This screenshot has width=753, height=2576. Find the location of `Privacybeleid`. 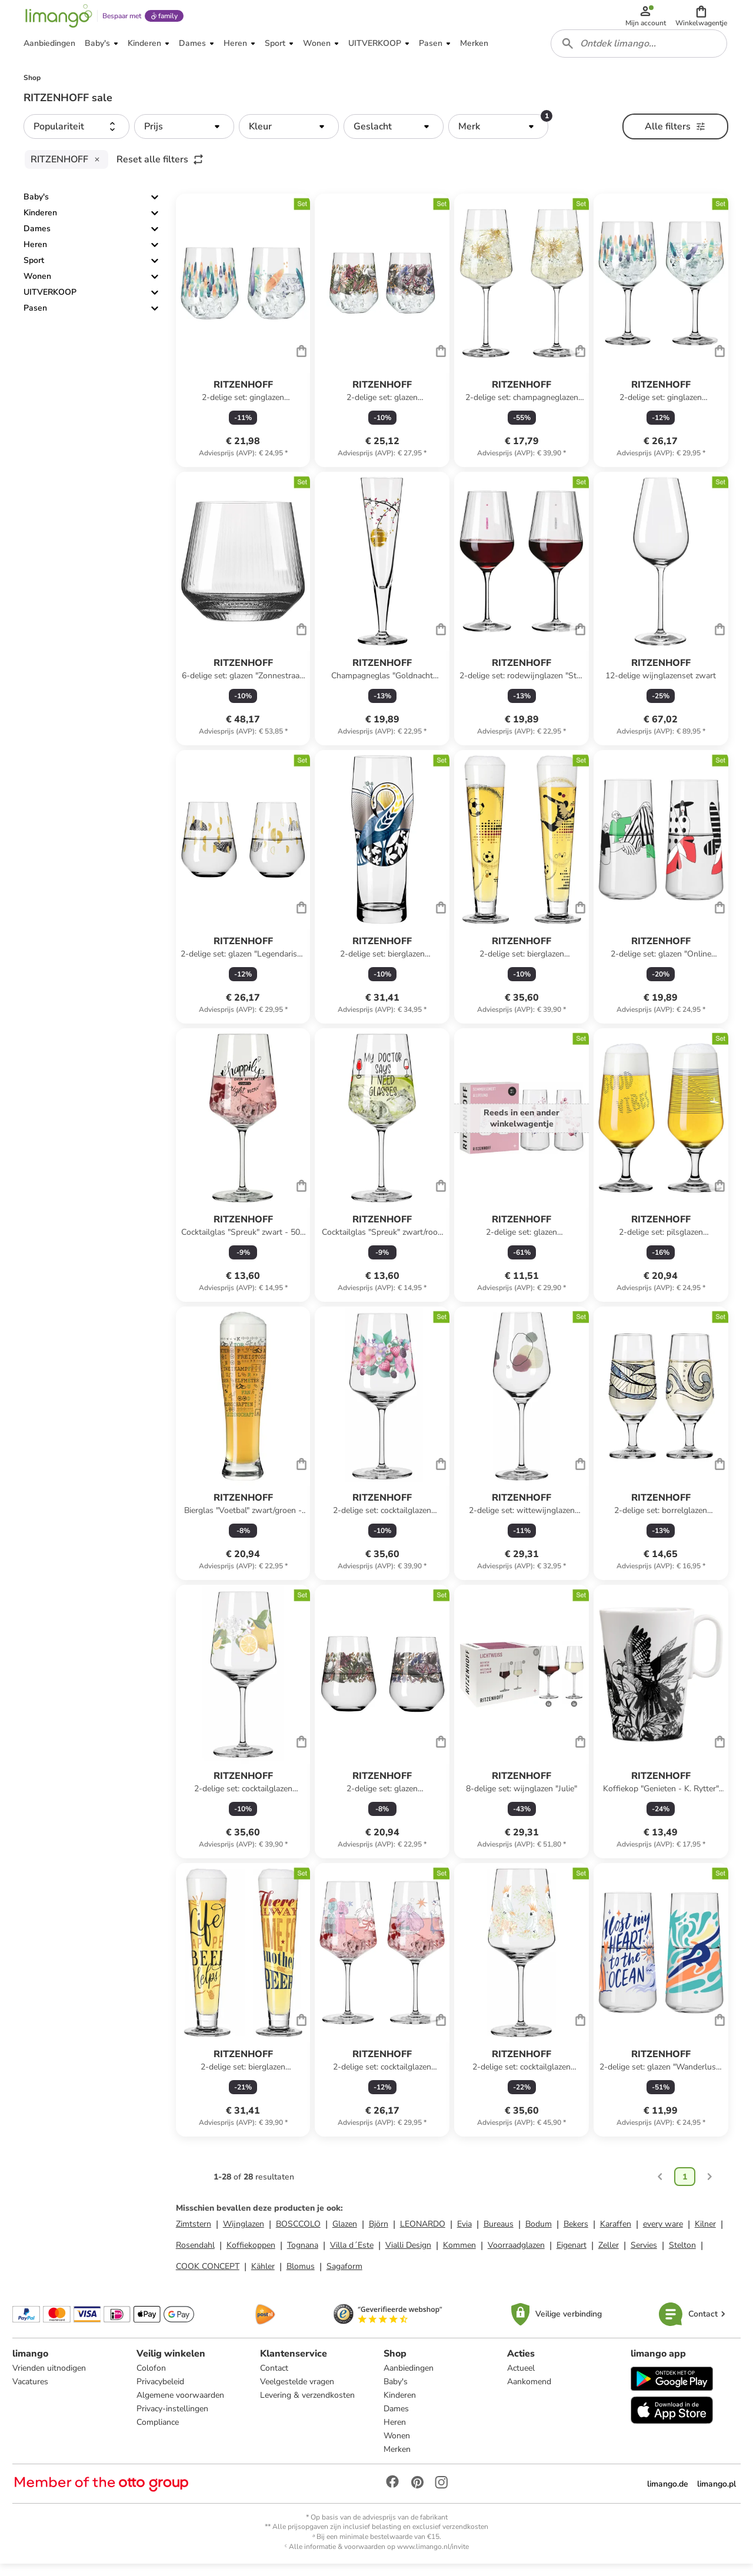

Privacybeleid is located at coordinates (161, 2392).